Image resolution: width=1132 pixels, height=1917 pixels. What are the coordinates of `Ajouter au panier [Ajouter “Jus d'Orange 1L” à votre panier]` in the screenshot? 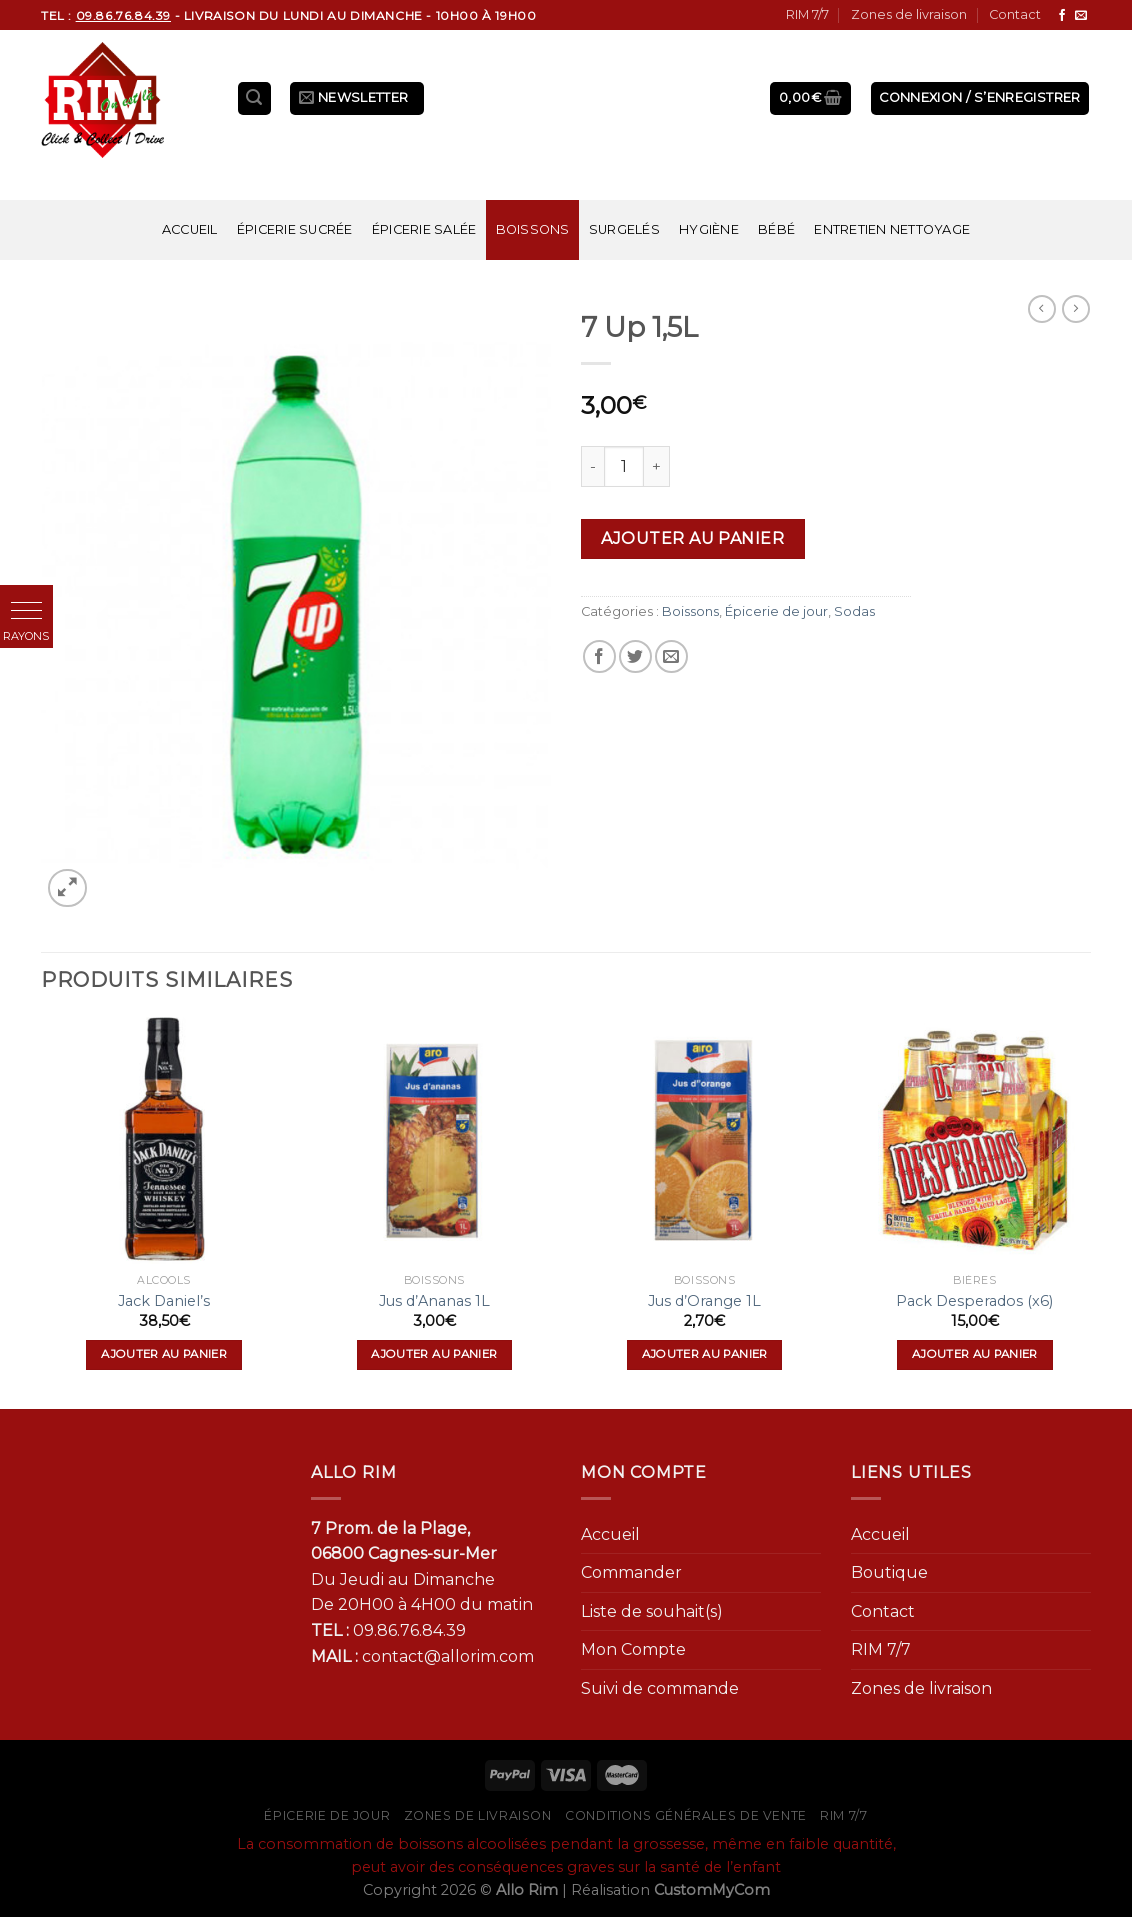 It's located at (705, 1354).